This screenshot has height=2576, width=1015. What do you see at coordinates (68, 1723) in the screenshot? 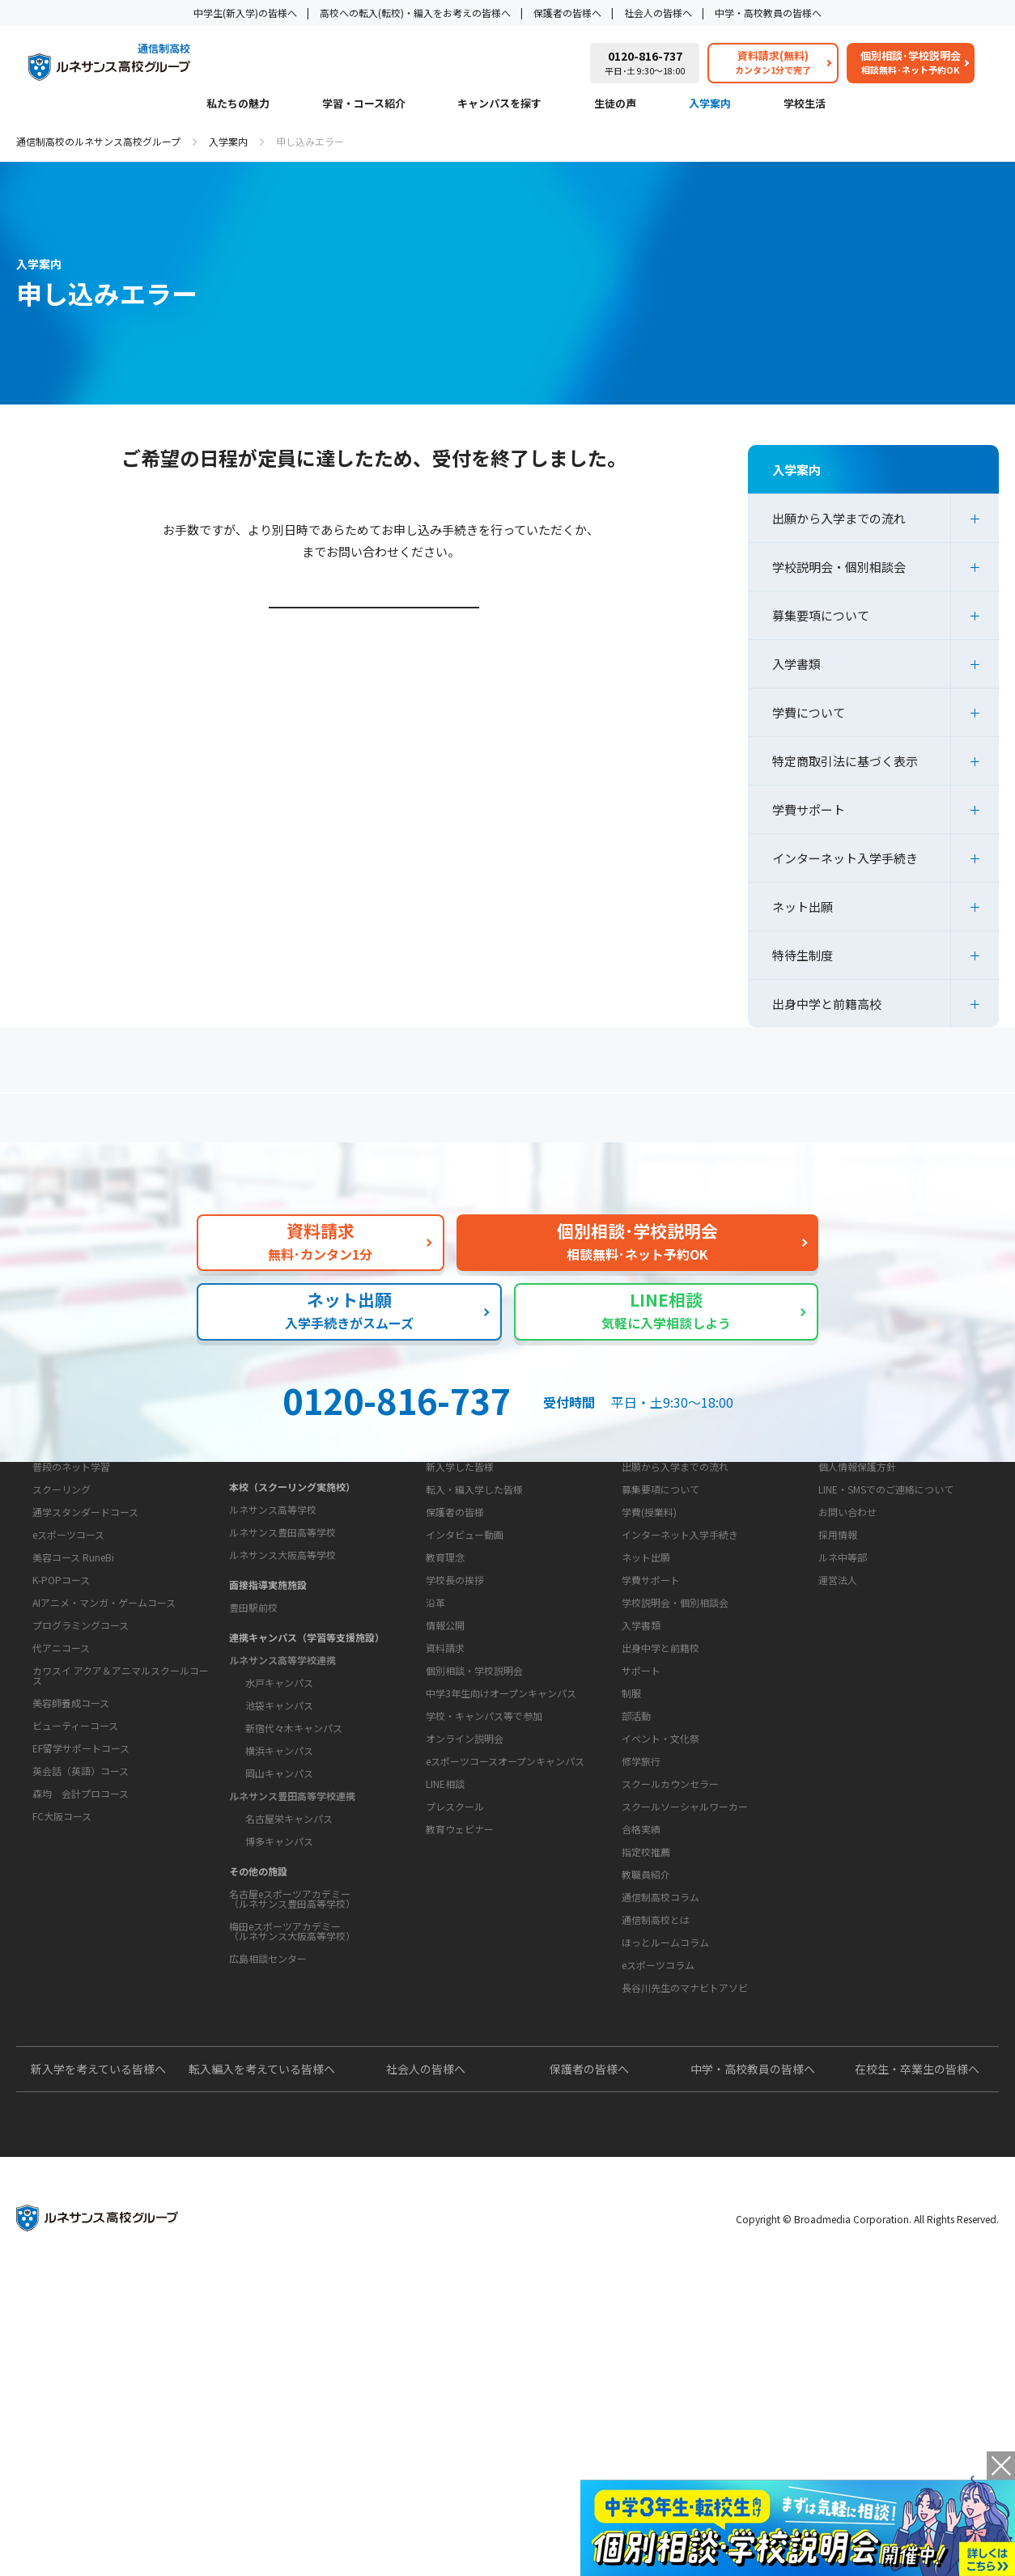
I see `eスポーツコース` at bounding box center [68, 1723].